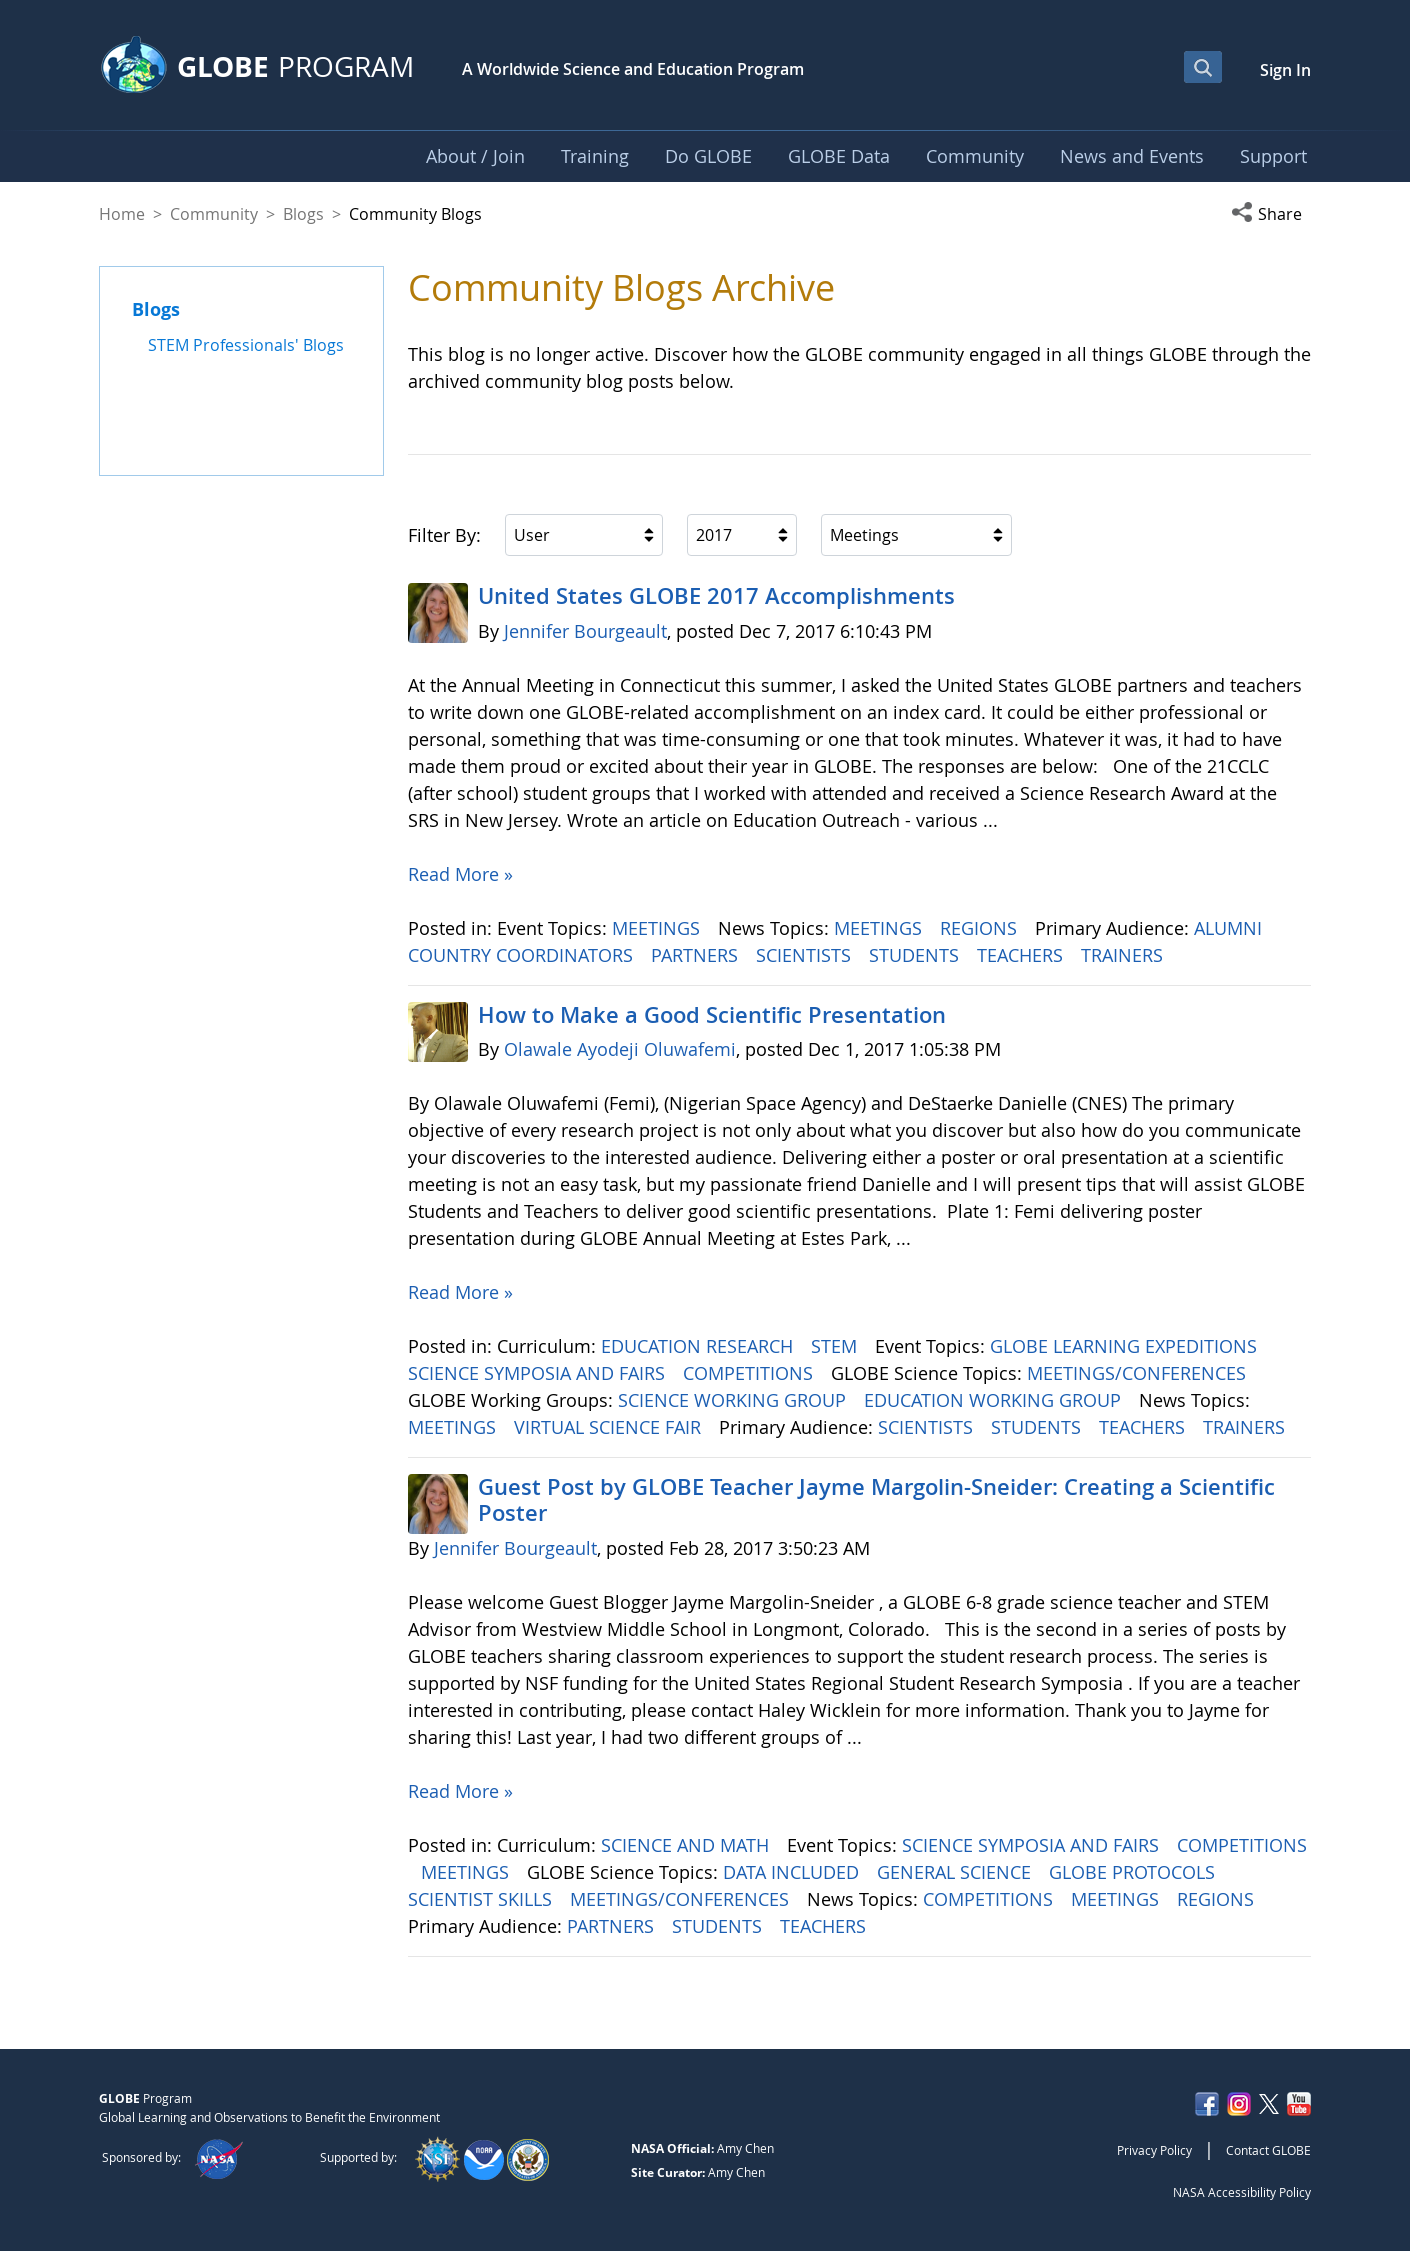  Describe the element at coordinates (836, 1346) in the screenshot. I see `STEM` at that location.